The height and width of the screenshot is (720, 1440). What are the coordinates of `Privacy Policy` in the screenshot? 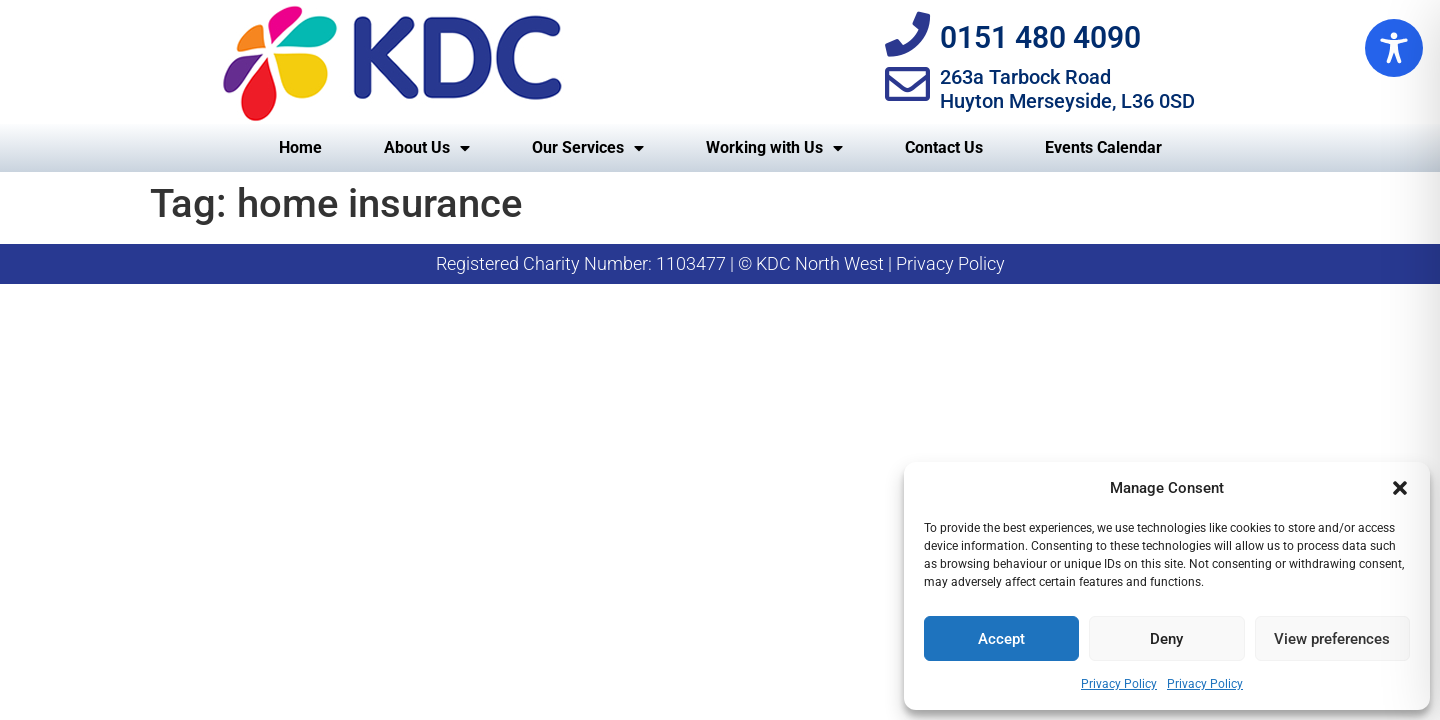 It's located at (1119, 684).